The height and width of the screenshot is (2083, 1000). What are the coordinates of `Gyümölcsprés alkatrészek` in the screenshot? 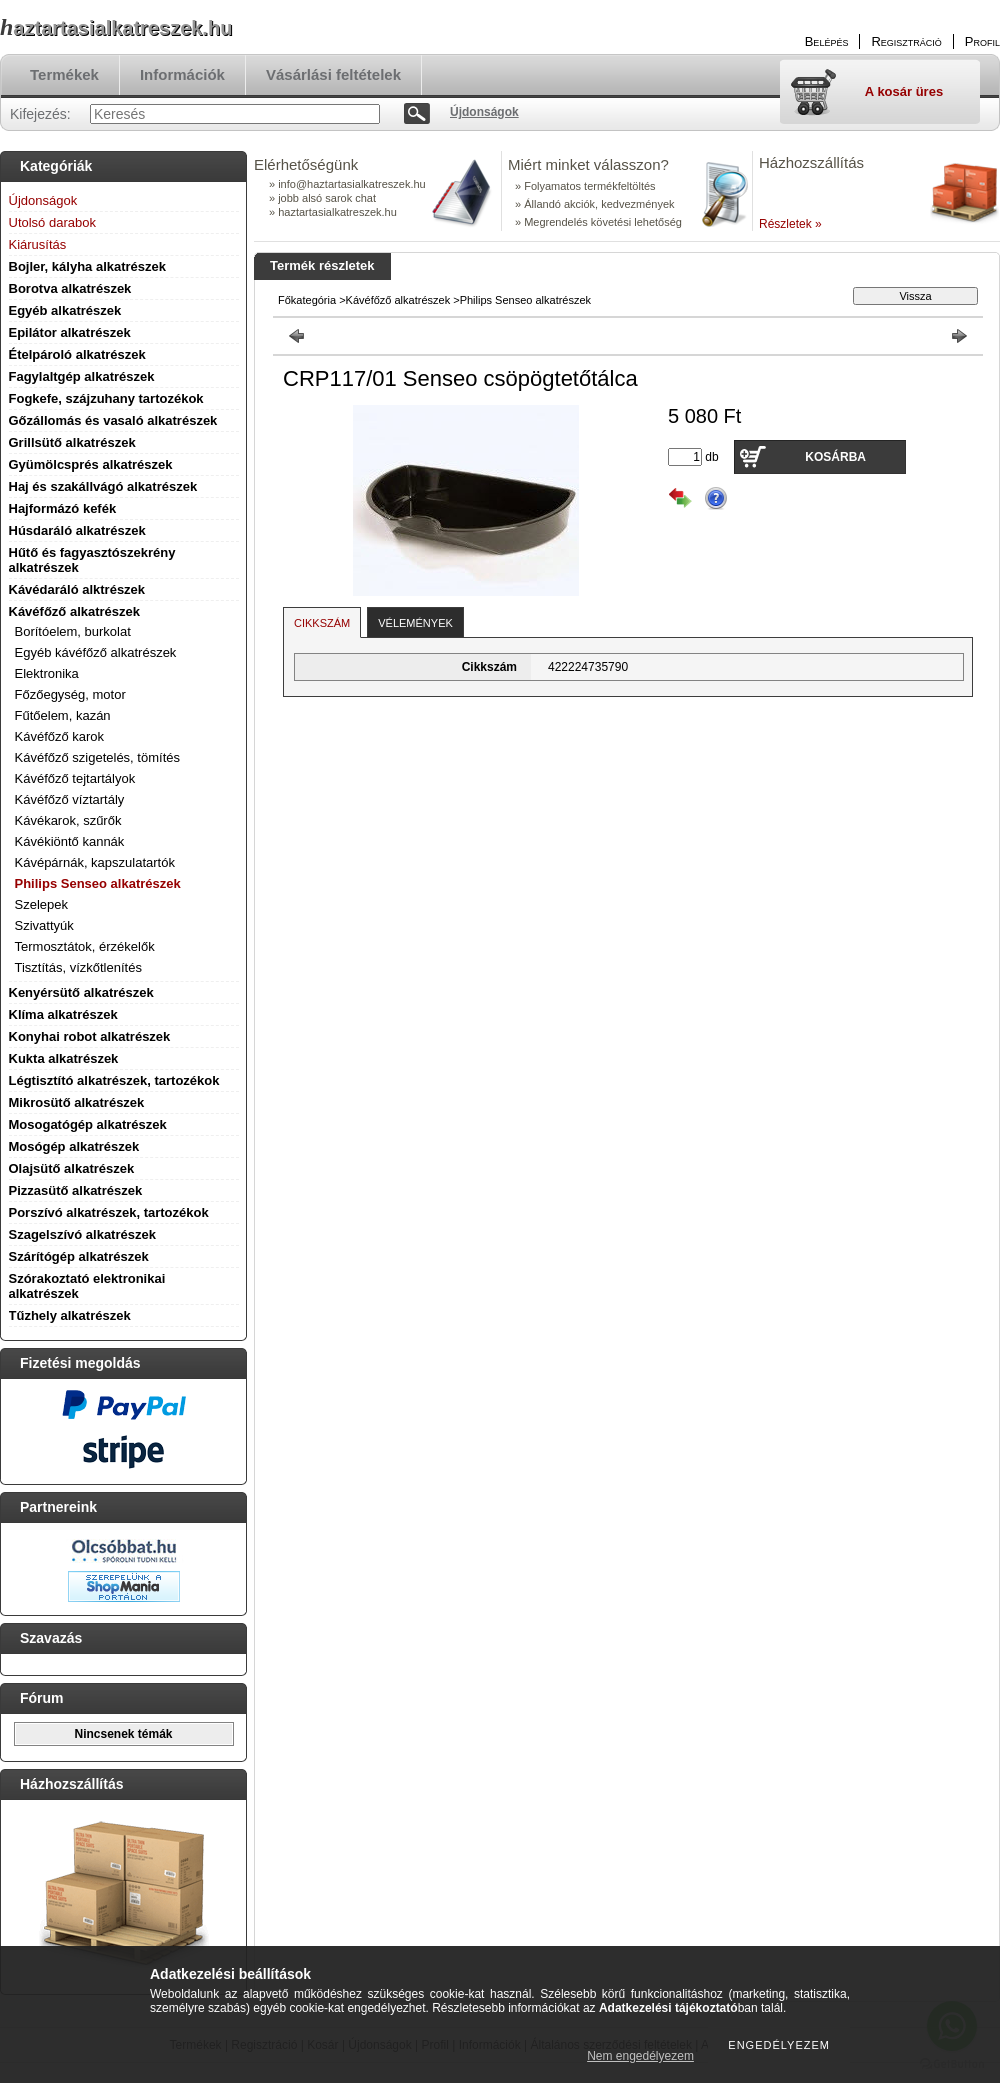 It's located at (91, 464).